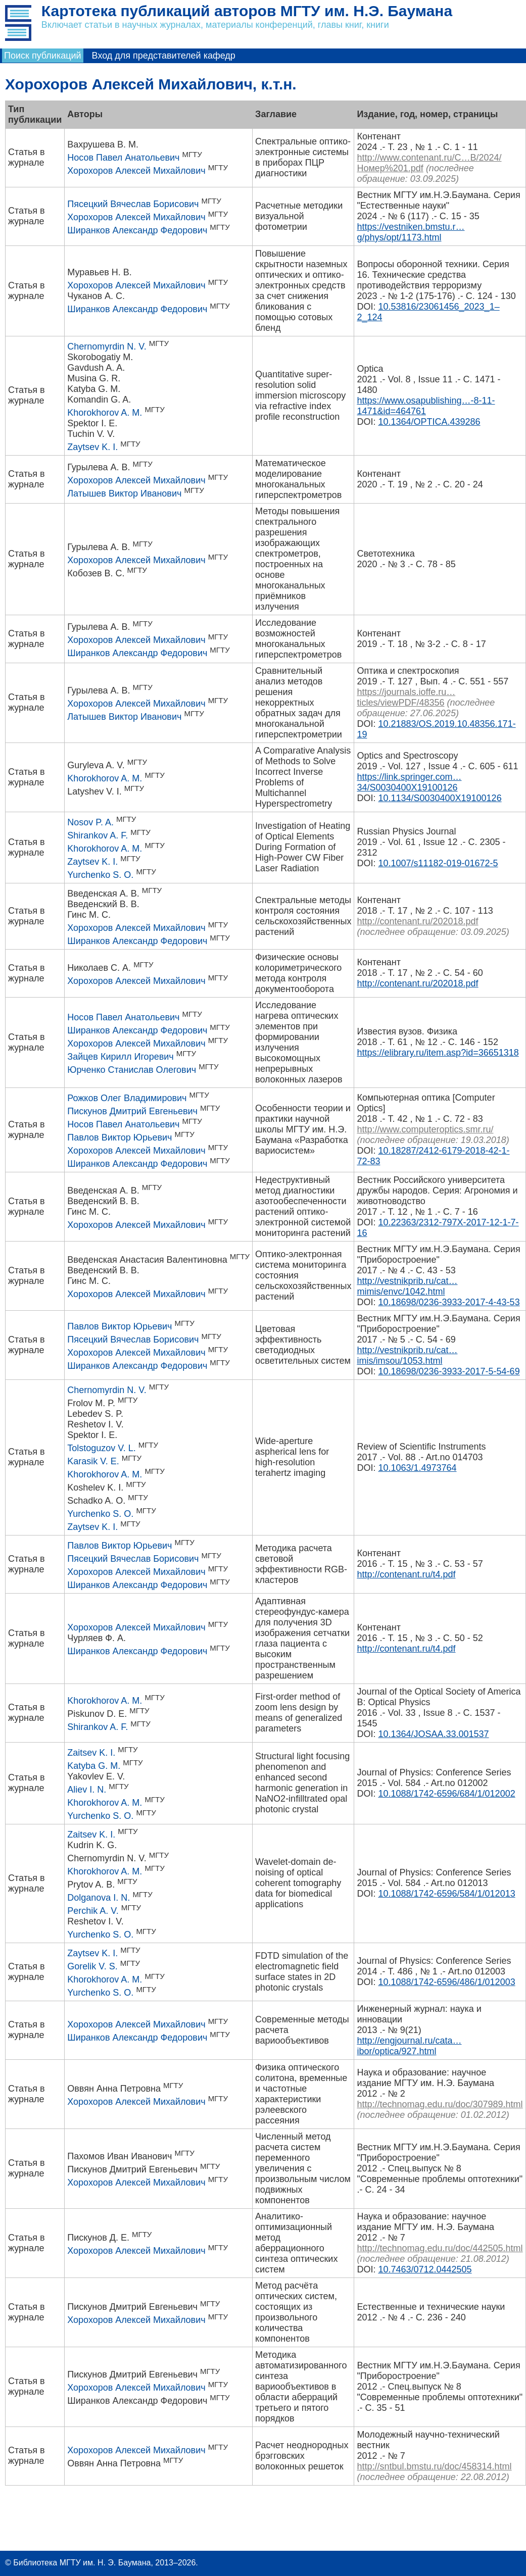 This screenshot has width=526, height=2576. Describe the element at coordinates (104, 413) in the screenshot. I see `Khorokhorov A. M.` at that location.